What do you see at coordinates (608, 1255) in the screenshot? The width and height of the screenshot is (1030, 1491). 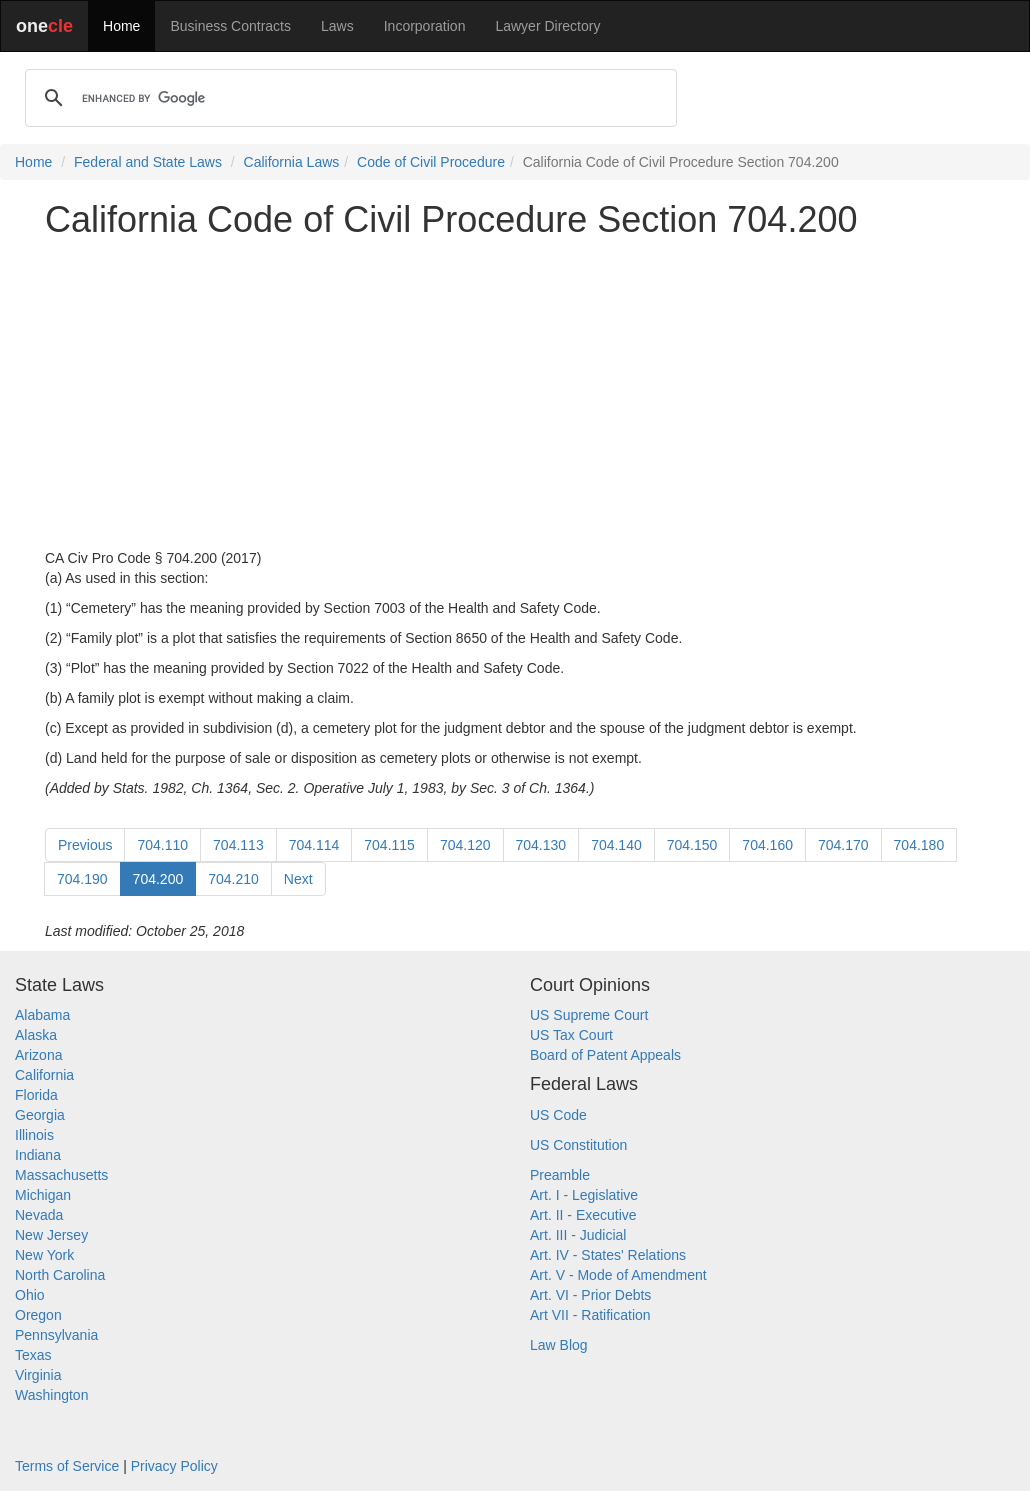 I see `Art. IV - States' Relations` at bounding box center [608, 1255].